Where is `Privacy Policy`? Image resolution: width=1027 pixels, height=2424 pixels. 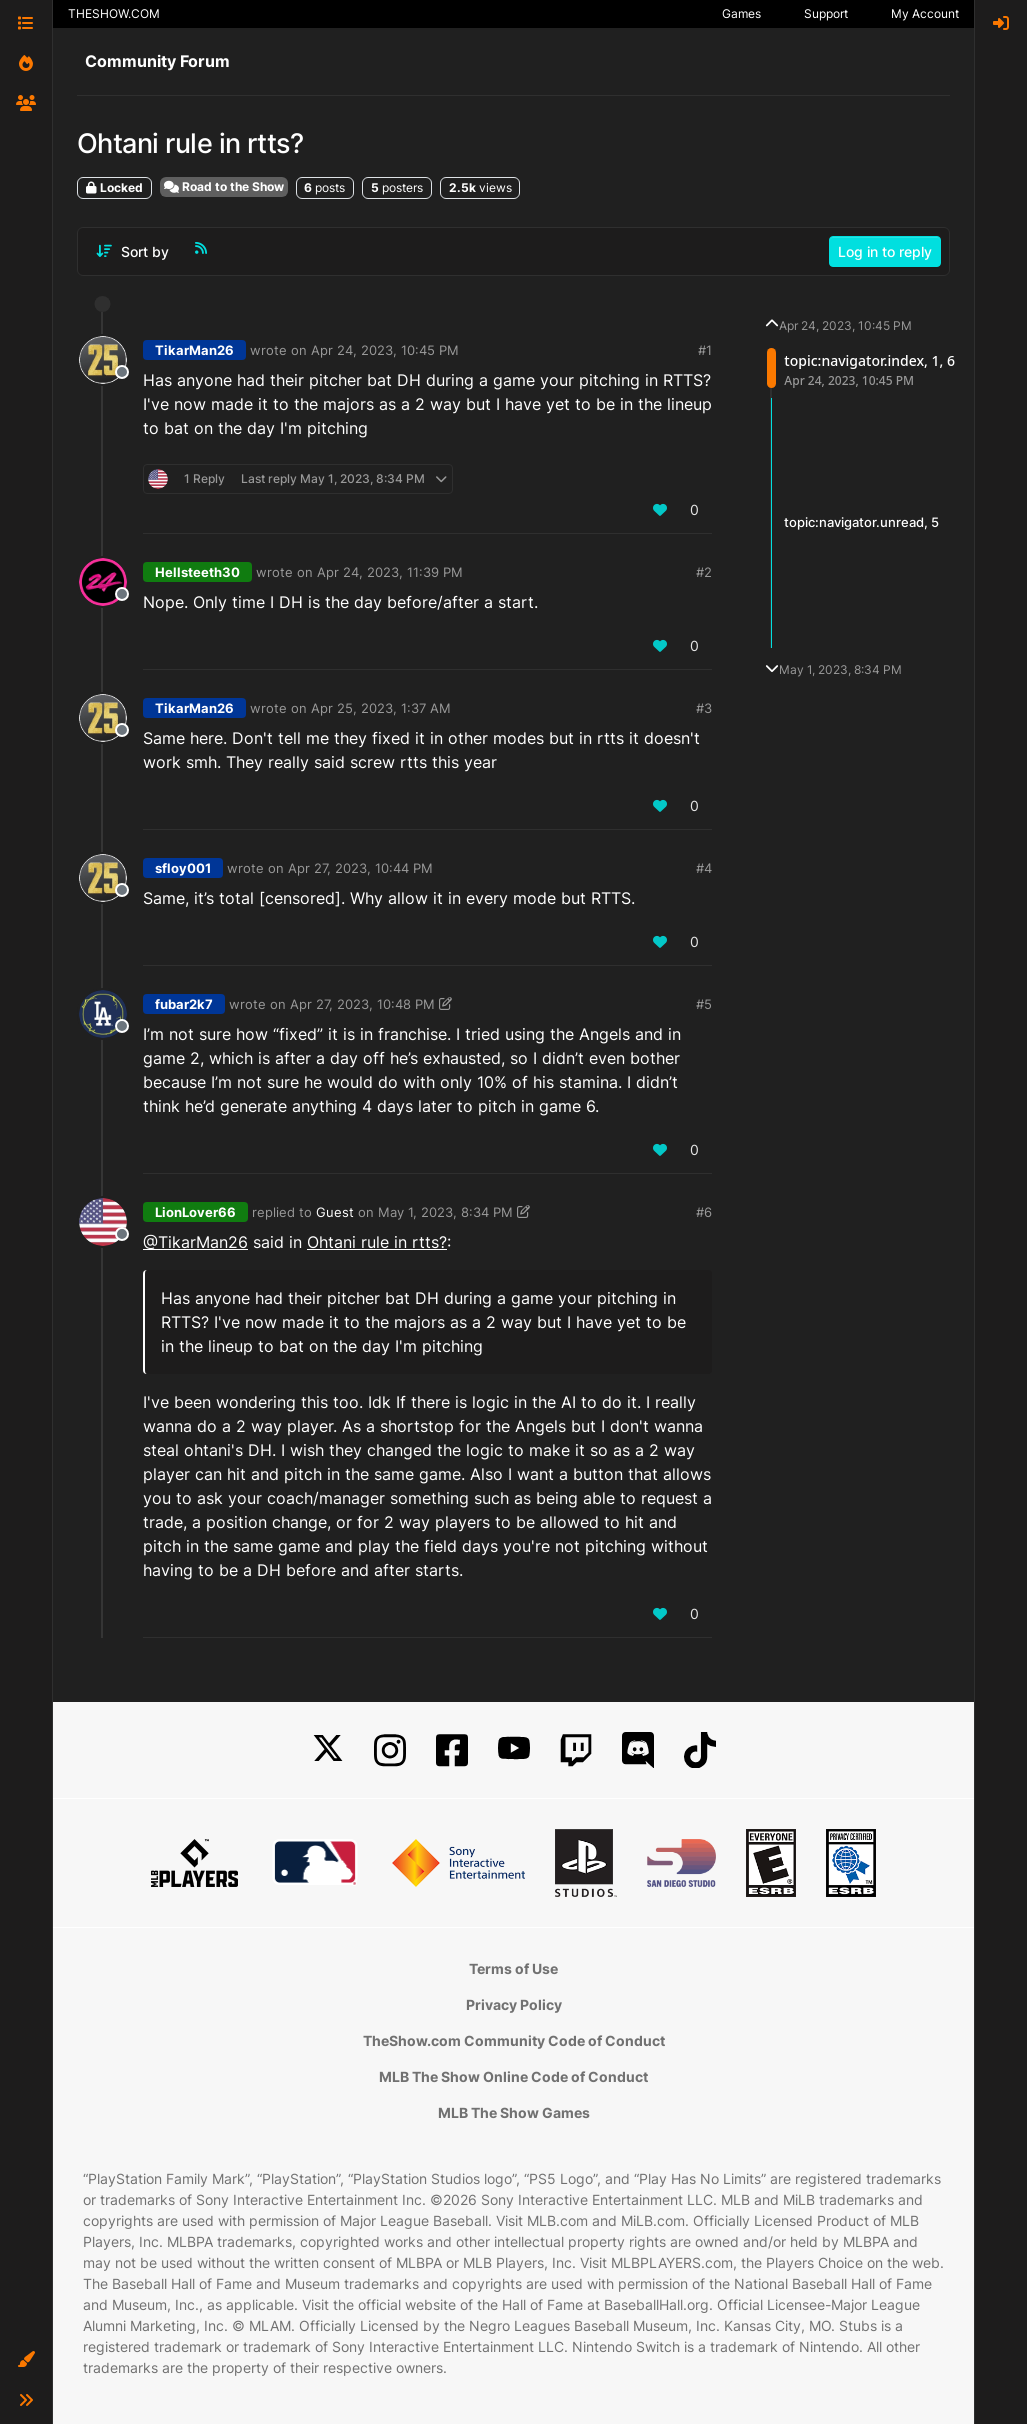 Privacy Policy is located at coordinates (514, 2004).